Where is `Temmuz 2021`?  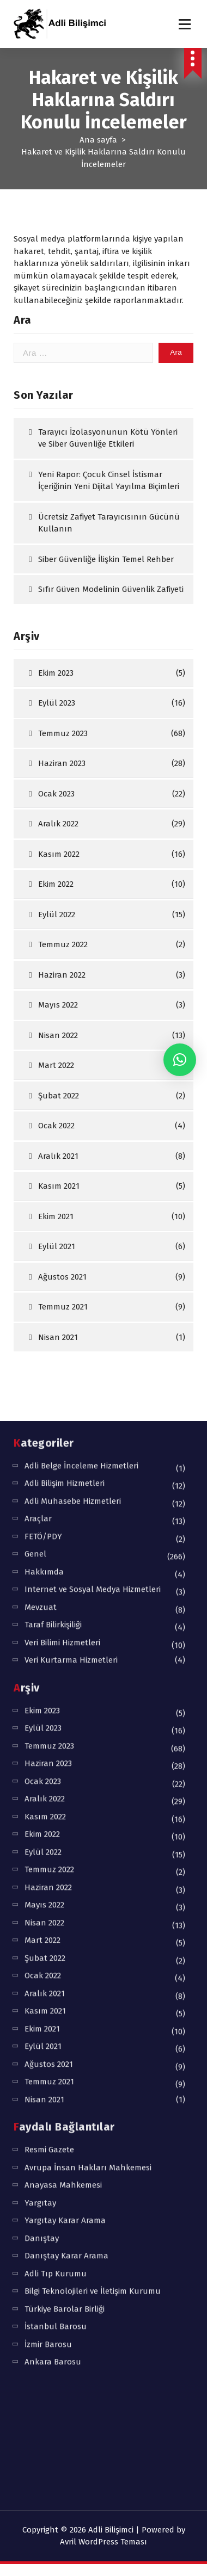
Temmuz 2021 is located at coordinates (49, 1662).